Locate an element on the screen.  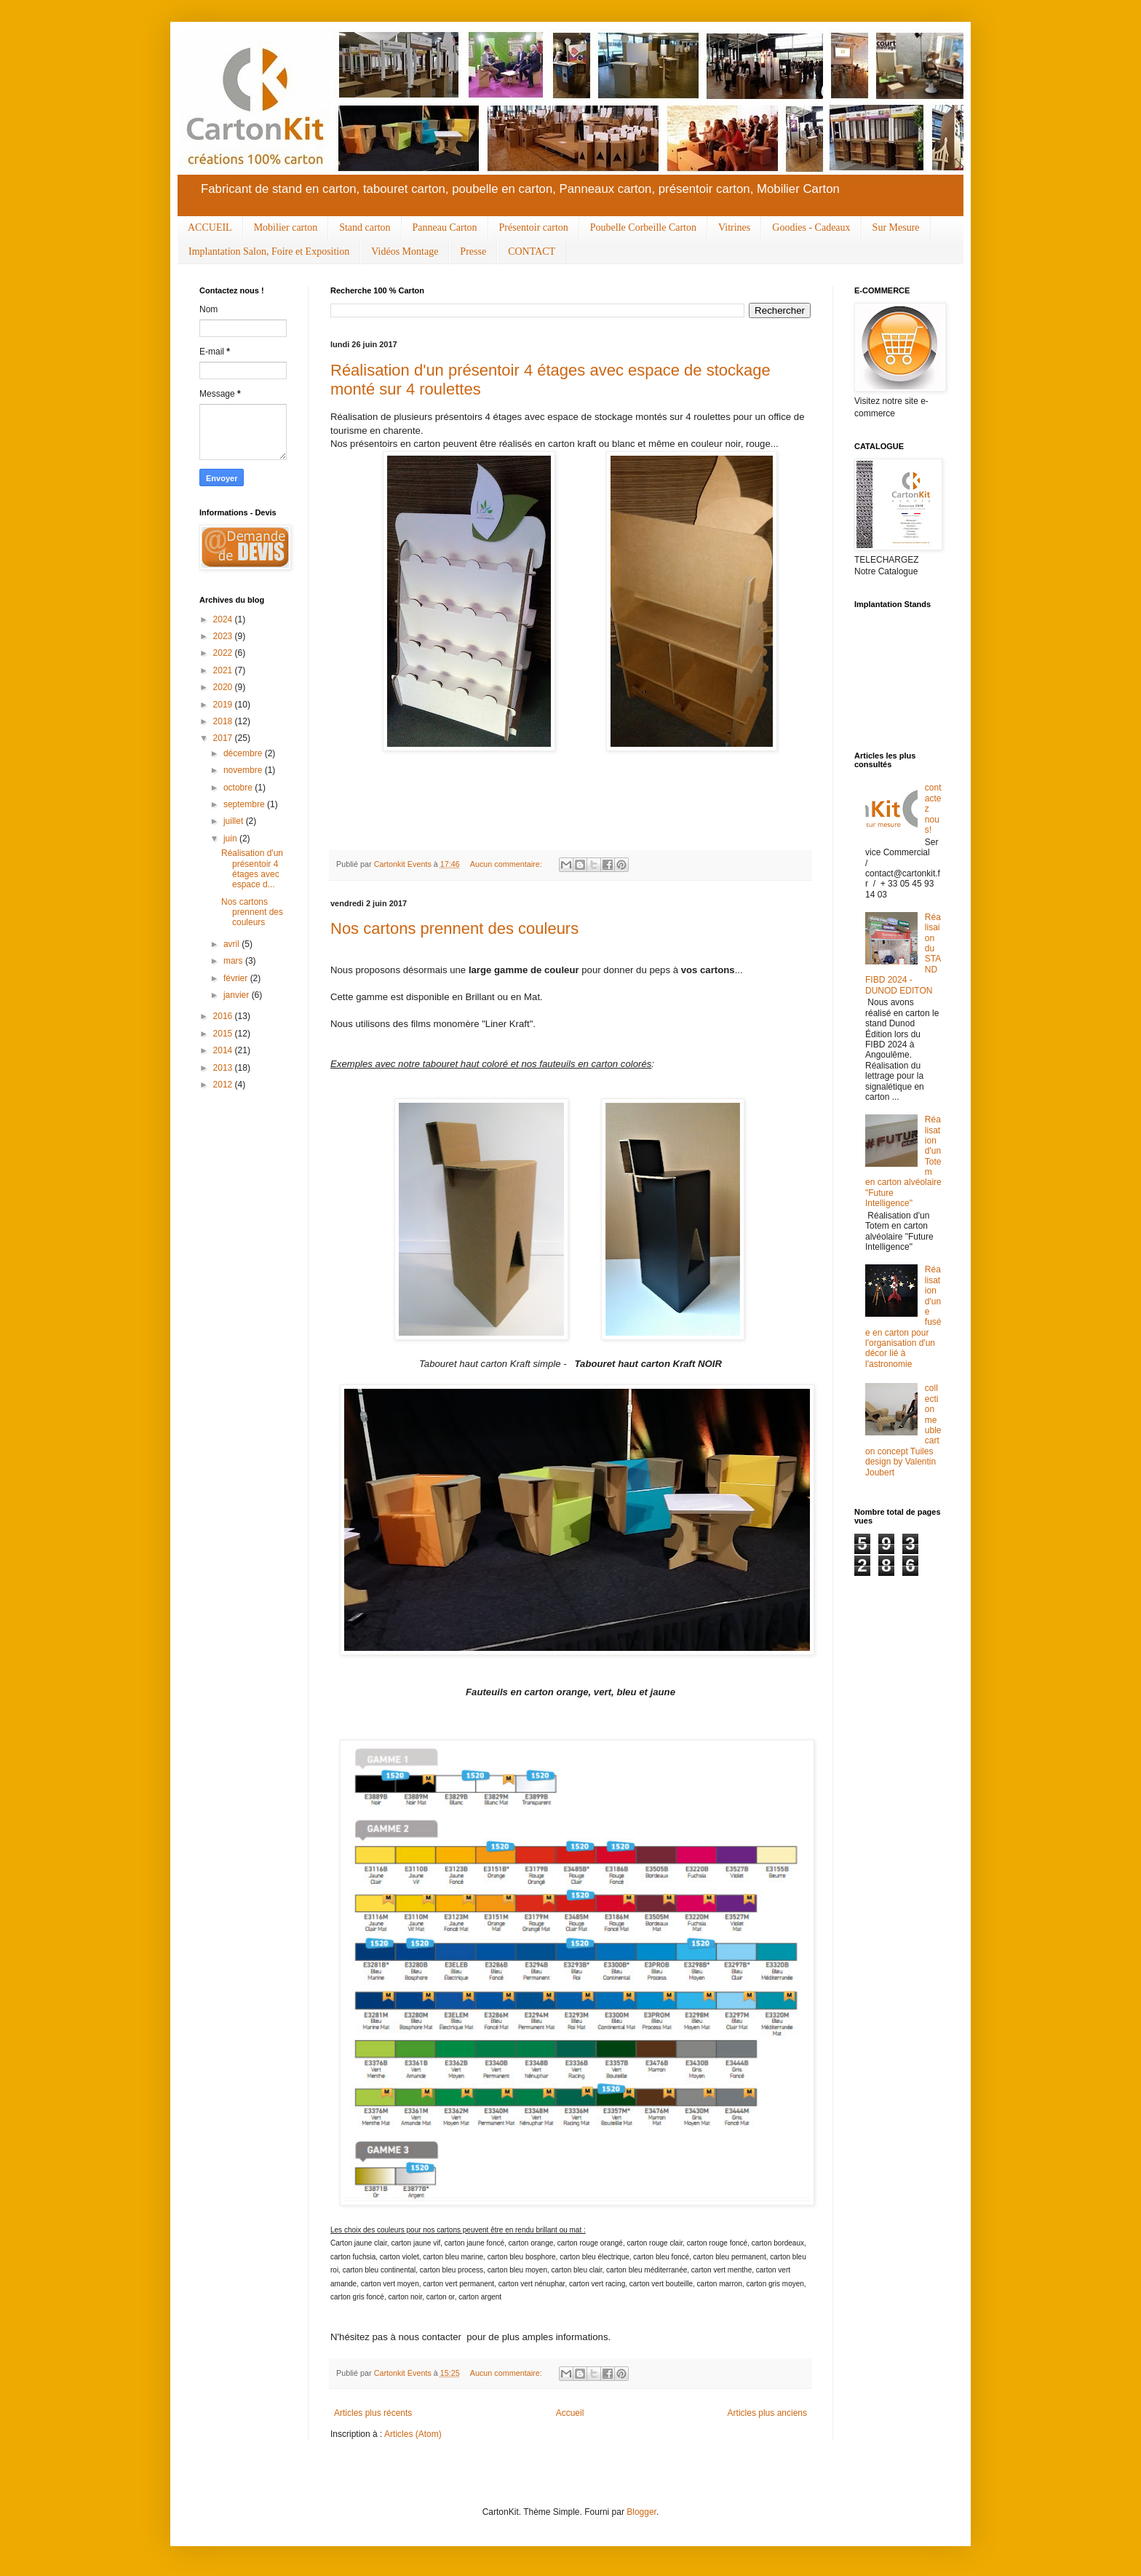
avril is located at coordinates (232, 944).